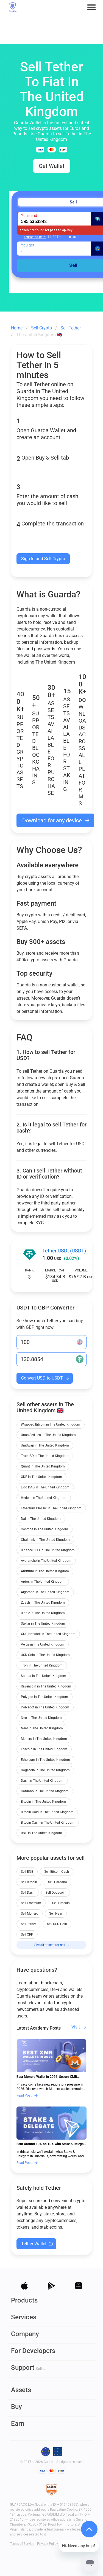 The height and width of the screenshot is (2576, 103). What do you see at coordinates (44, 1529) in the screenshot?
I see `Cosmos in The United Kingdom` at bounding box center [44, 1529].